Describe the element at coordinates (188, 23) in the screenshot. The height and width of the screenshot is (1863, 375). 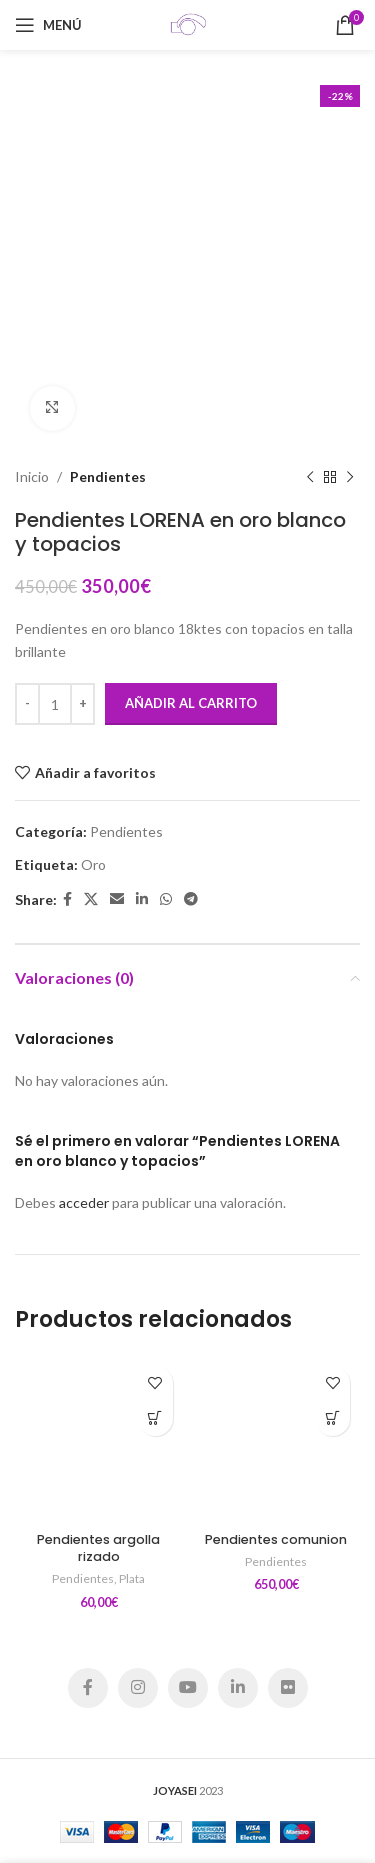
I see `[Site logo]` at that location.